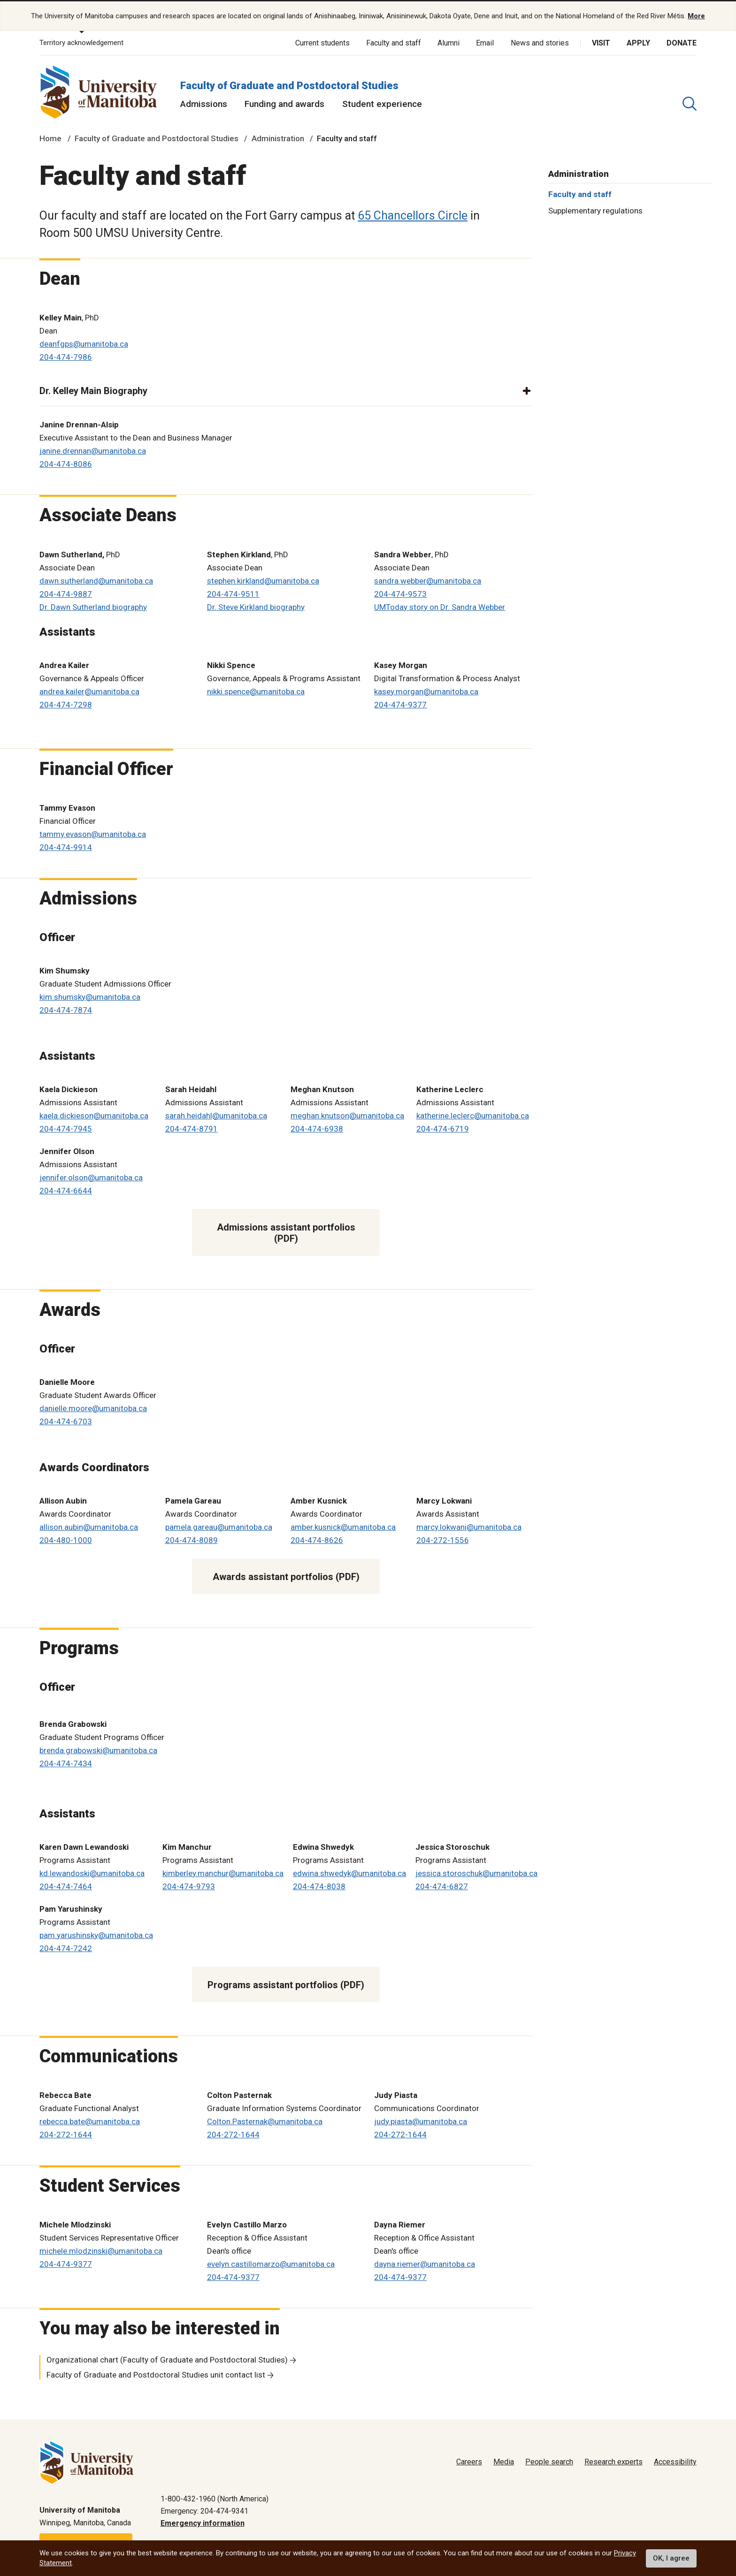  I want to click on marcy.lokwani@umanitoba.ca, so click(468, 1526).